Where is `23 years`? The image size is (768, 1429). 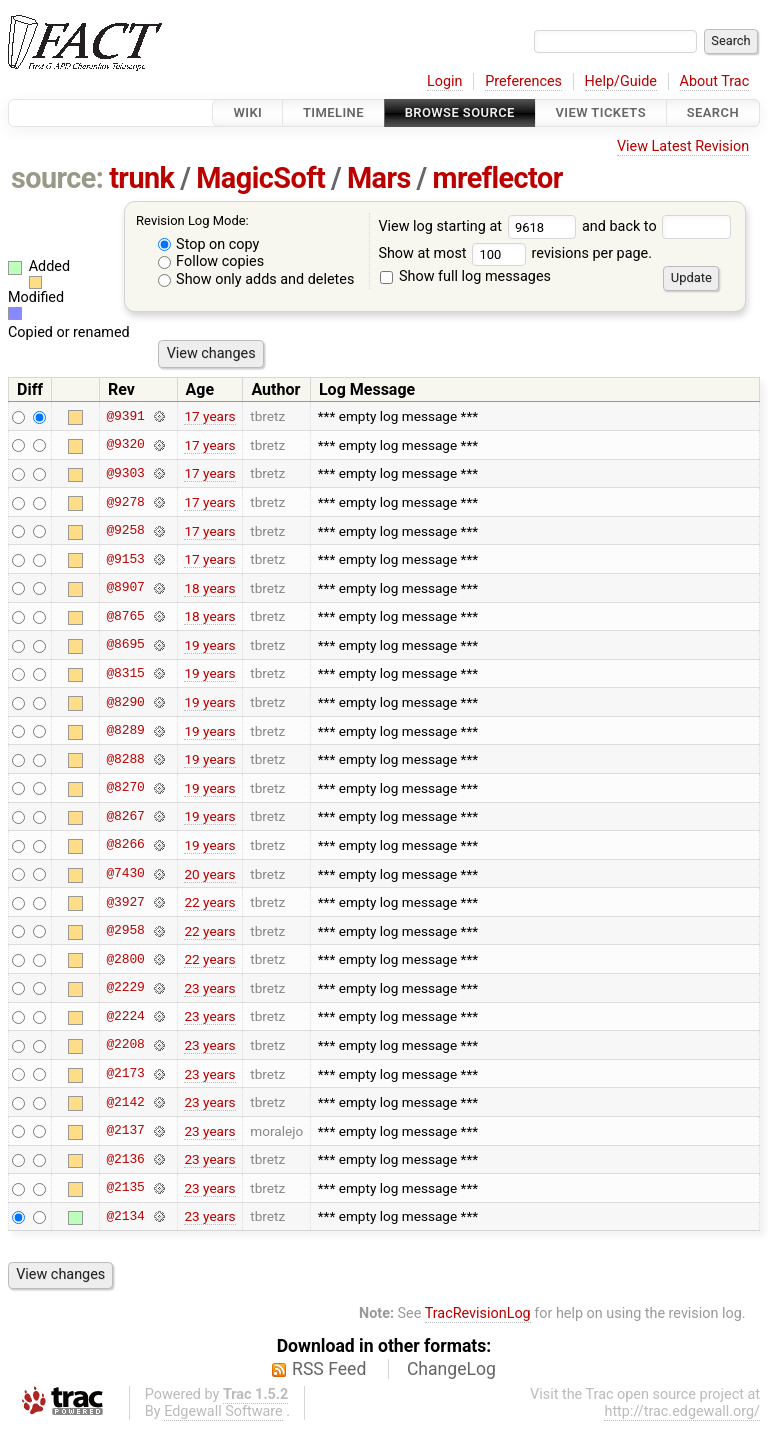
23 years is located at coordinates (209, 988).